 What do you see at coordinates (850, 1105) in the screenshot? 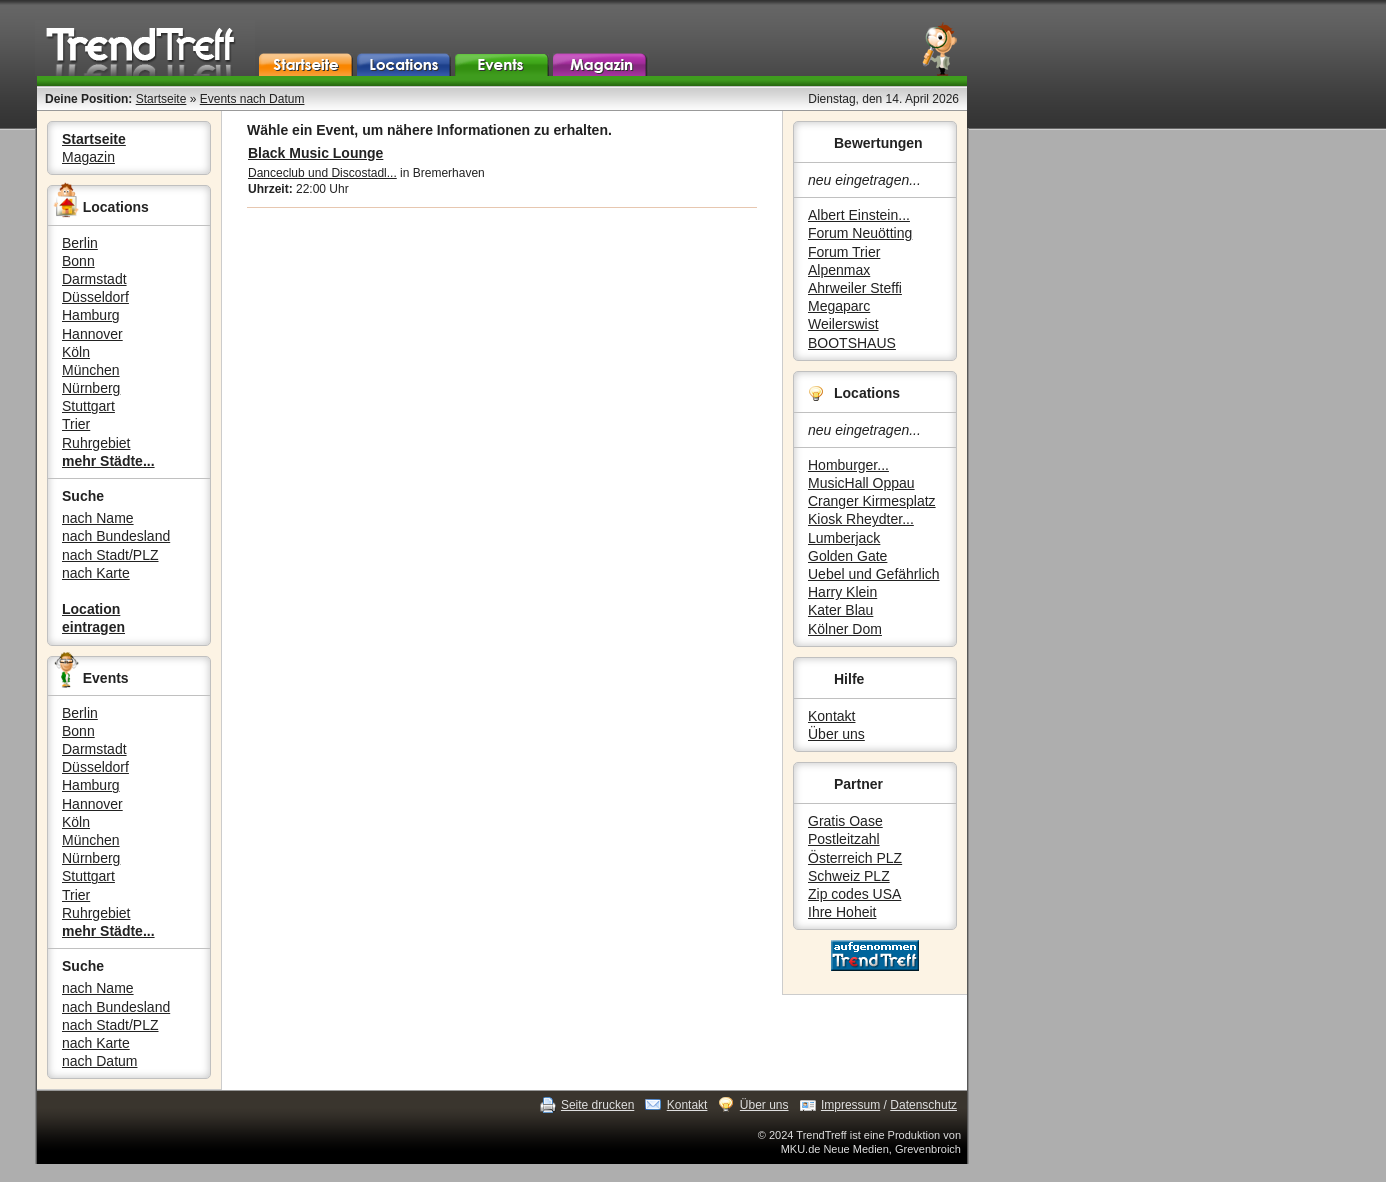
I see `Impressum` at bounding box center [850, 1105].